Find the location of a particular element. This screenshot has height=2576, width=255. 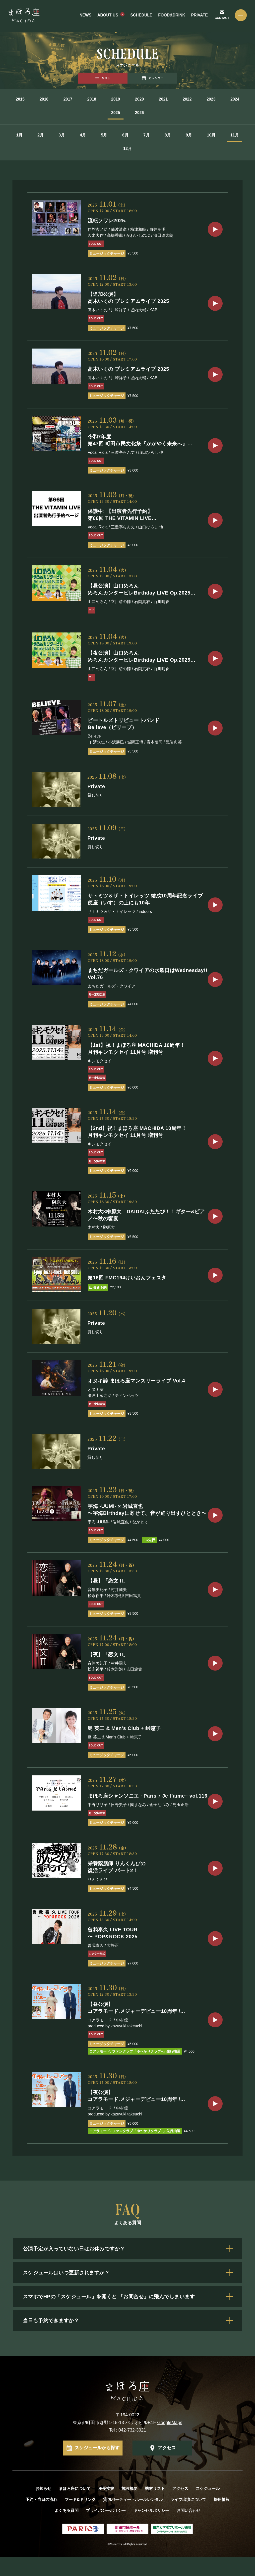

お問い合わせ is located at coordinates (188, 2530).